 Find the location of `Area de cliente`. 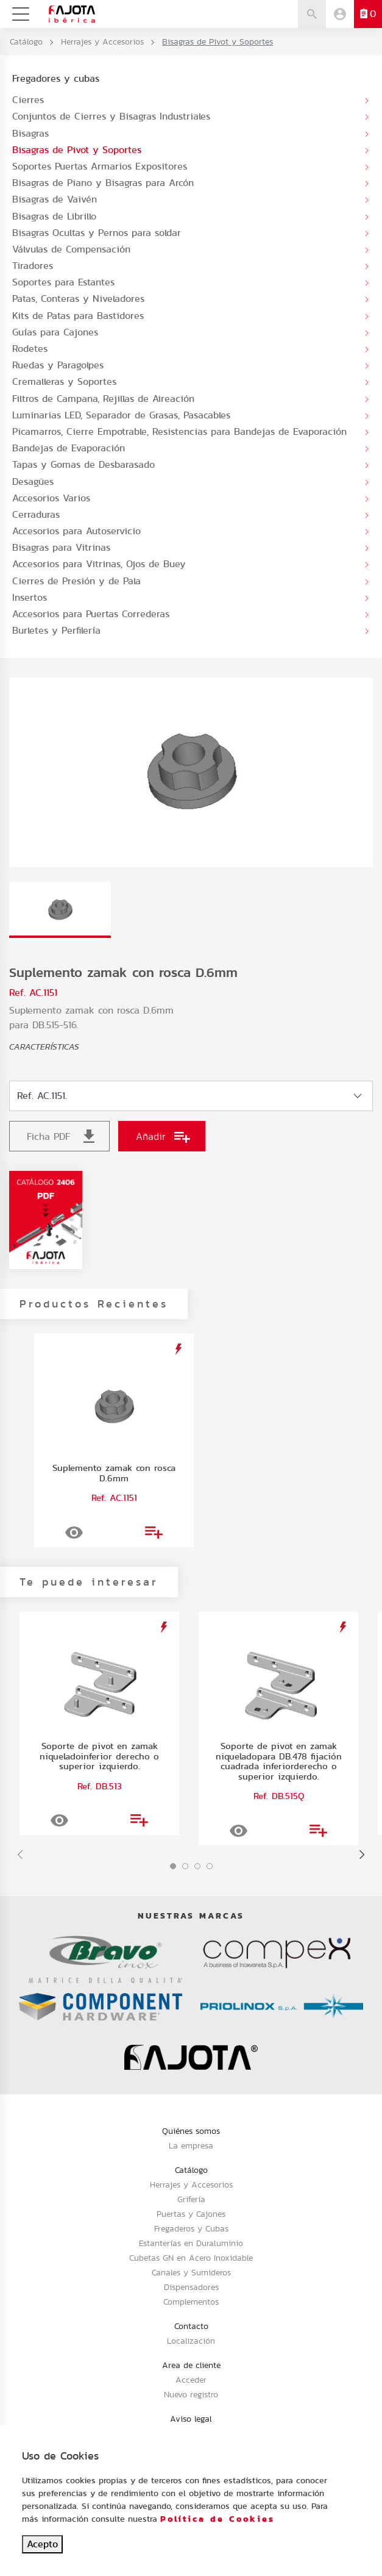

Area de cliente is located at coordinates (191, 2365).